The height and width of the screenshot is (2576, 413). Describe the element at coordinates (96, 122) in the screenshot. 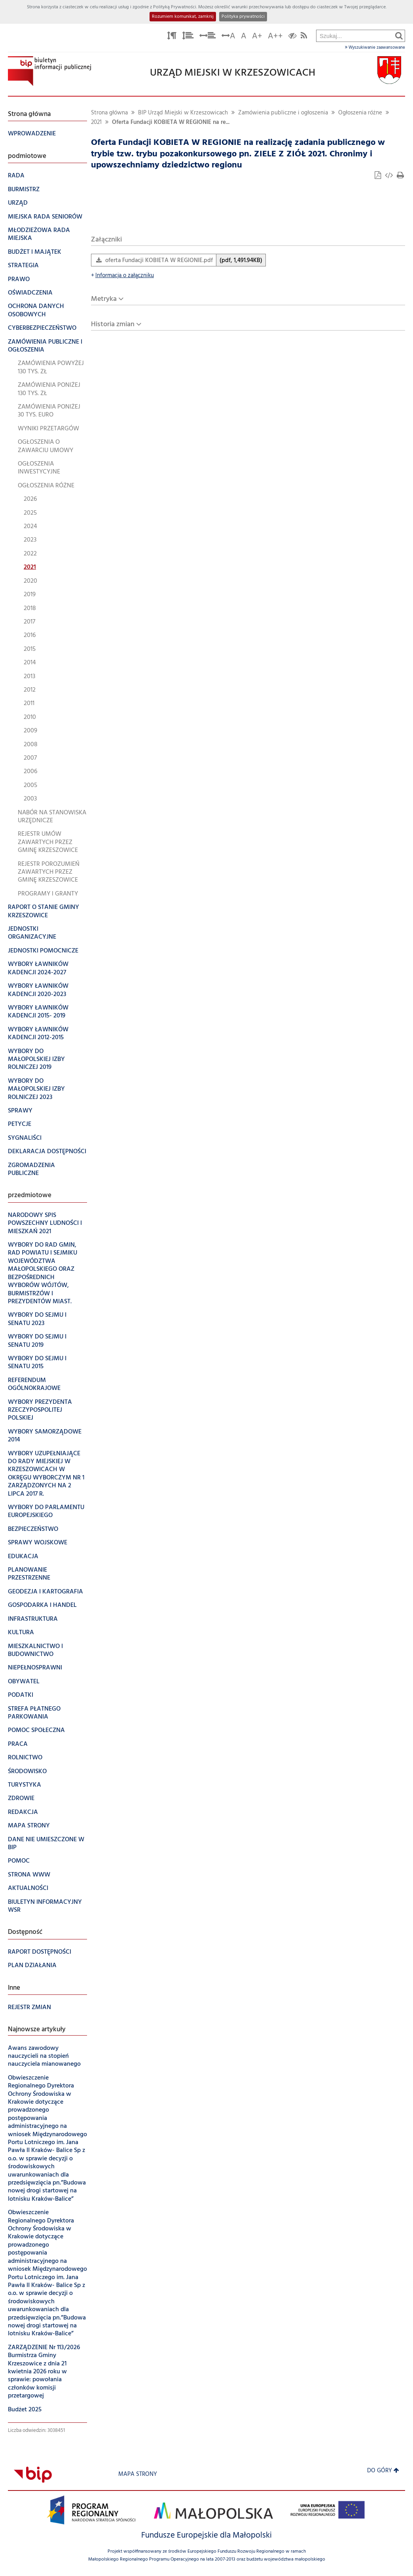

I see `2021` at that location.